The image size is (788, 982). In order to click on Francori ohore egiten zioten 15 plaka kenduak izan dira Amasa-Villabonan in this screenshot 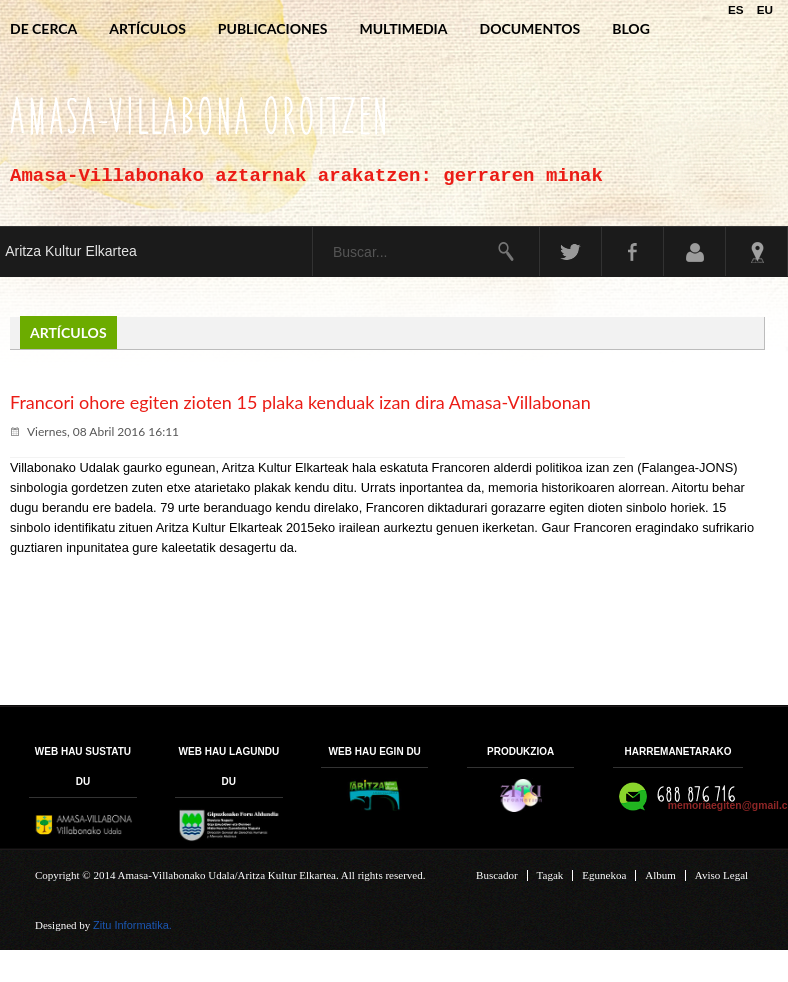, I will do `click(300, 402)`.